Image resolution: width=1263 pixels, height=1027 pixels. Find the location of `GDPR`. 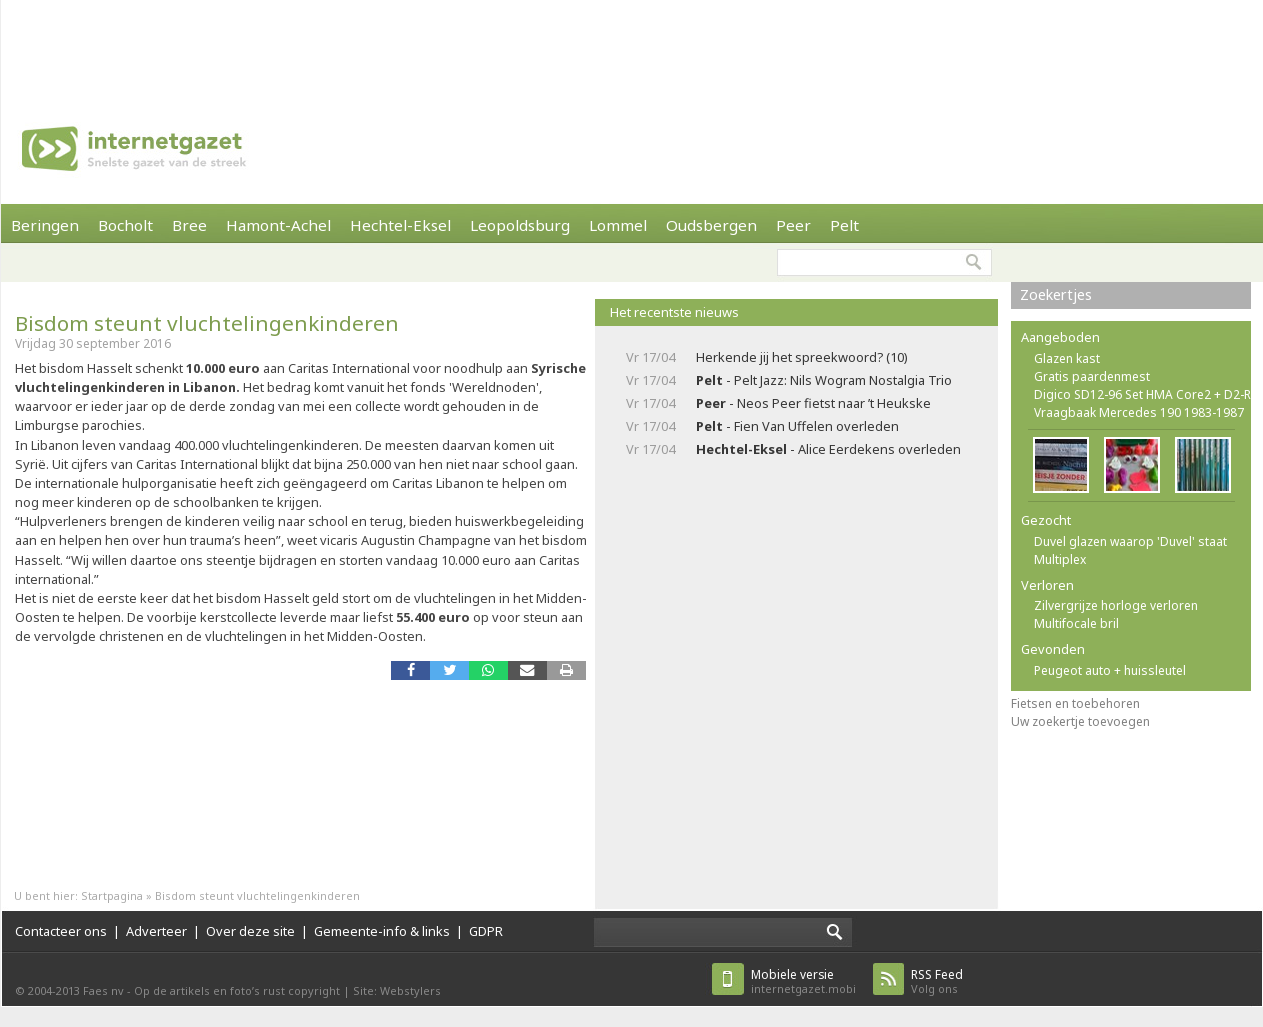

GDPR is located at coordinates (486, 931).